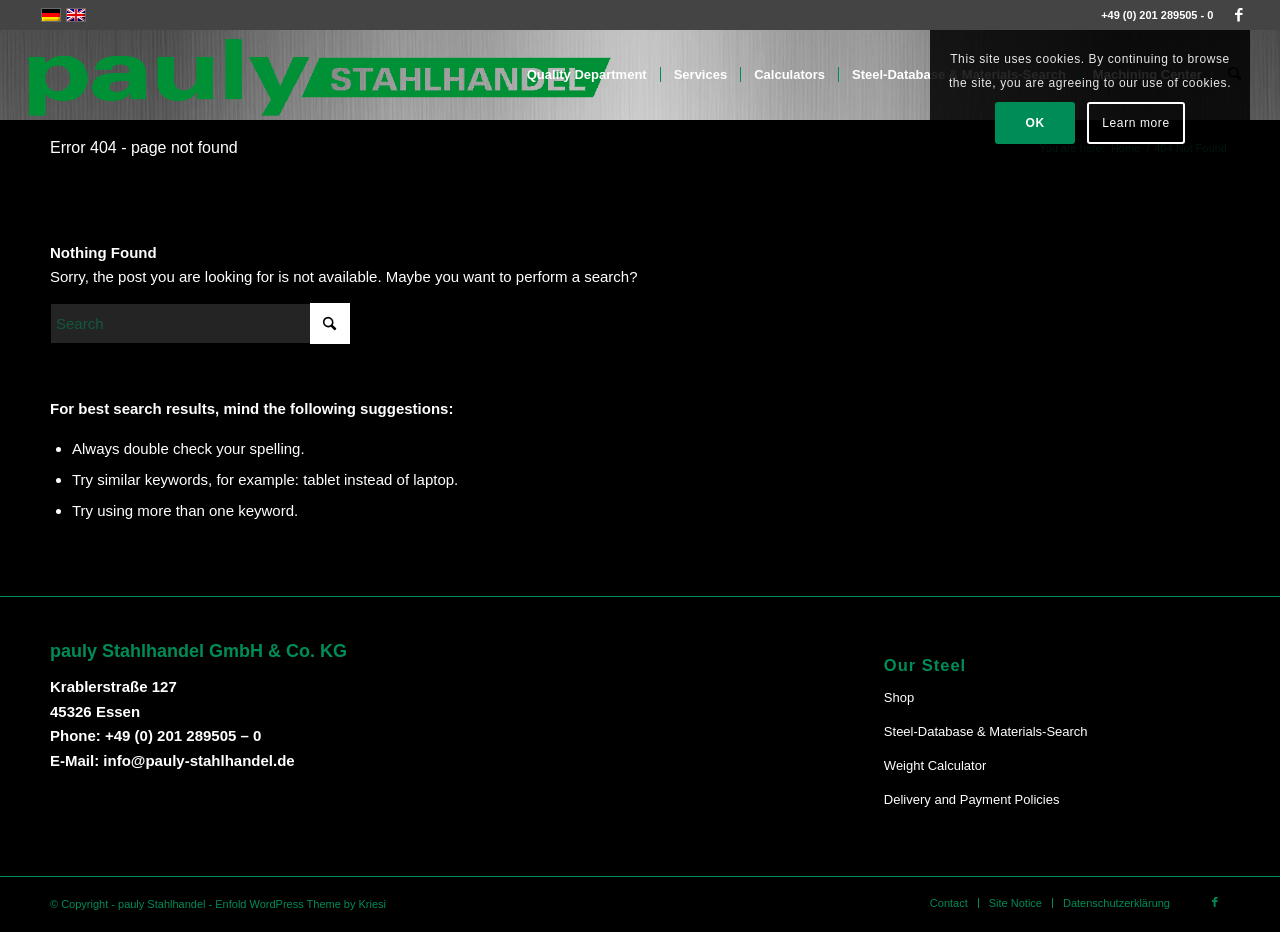 This screenshot has width=1280, height=932. What do you see at coordinates (1135, 123) in the screenshot?
I see `Learn more` at bounding box center [1135, 123].